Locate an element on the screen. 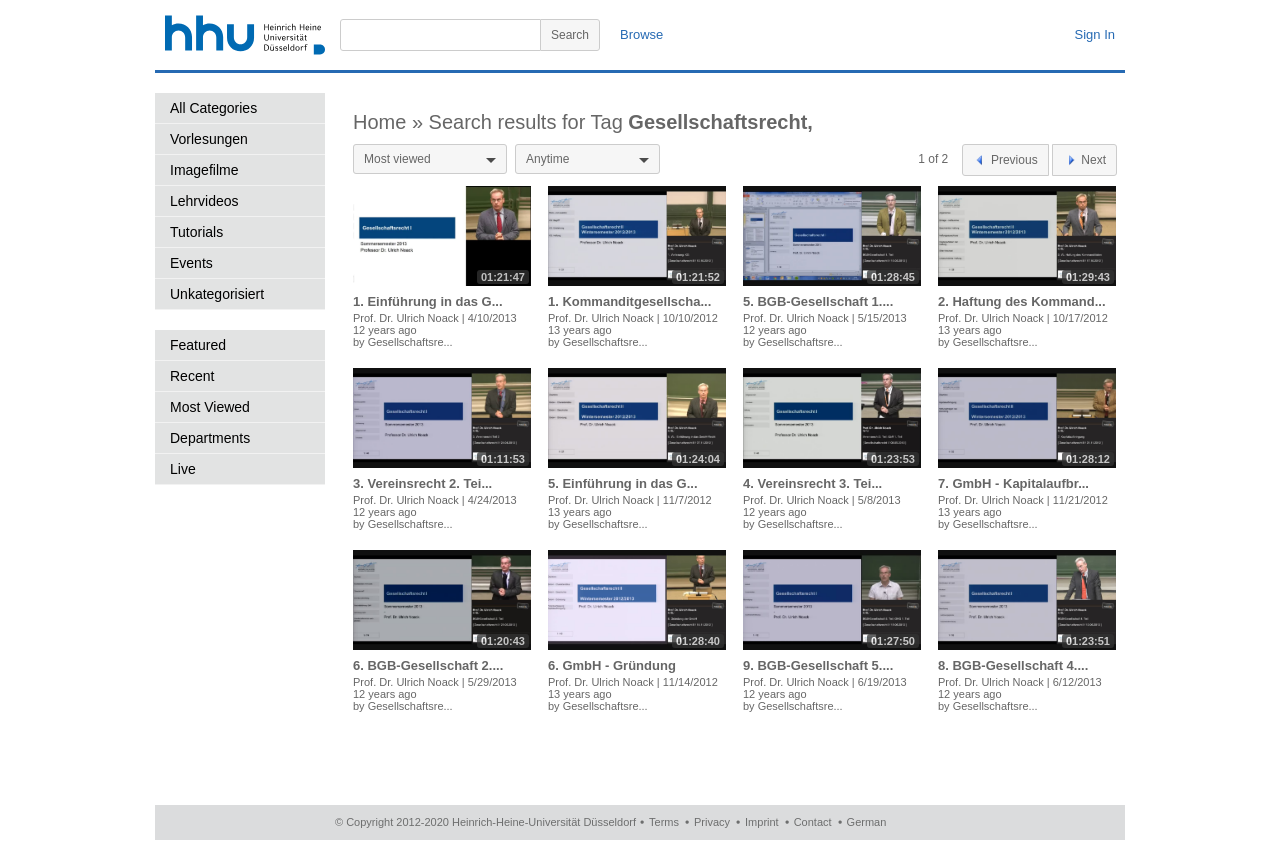 Image resolution: width=1280 pixels, height=860 pixels. Recent is located at coordinates (192, 376).